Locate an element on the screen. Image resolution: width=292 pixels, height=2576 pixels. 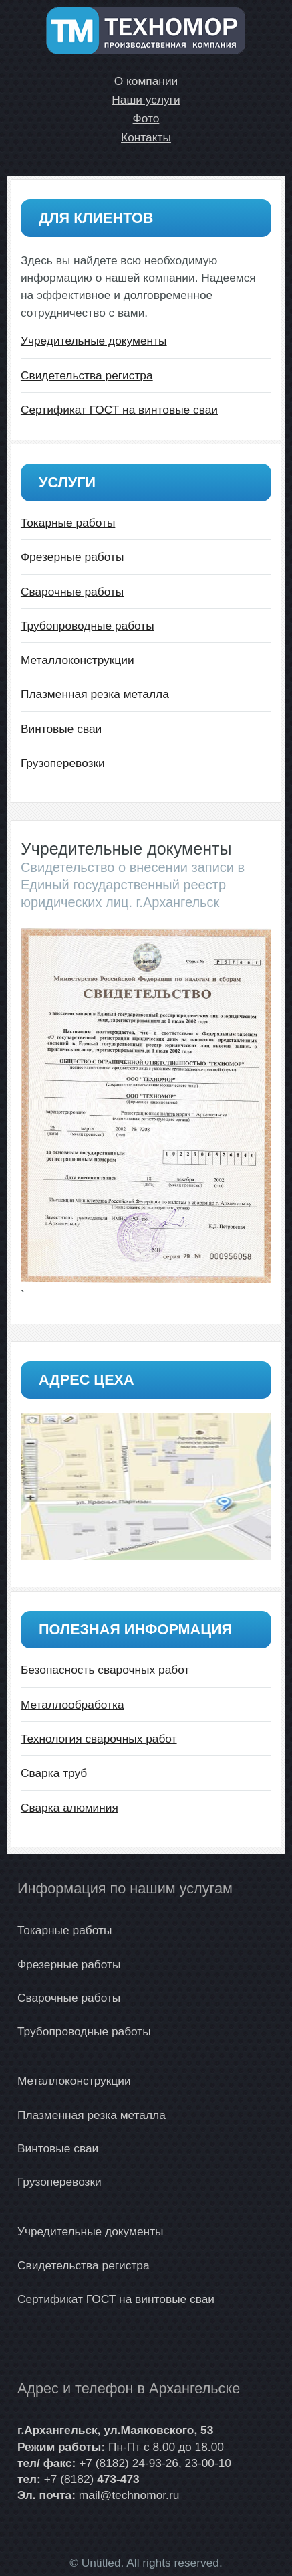
Токарные работы is located at coordinates (68, 522).